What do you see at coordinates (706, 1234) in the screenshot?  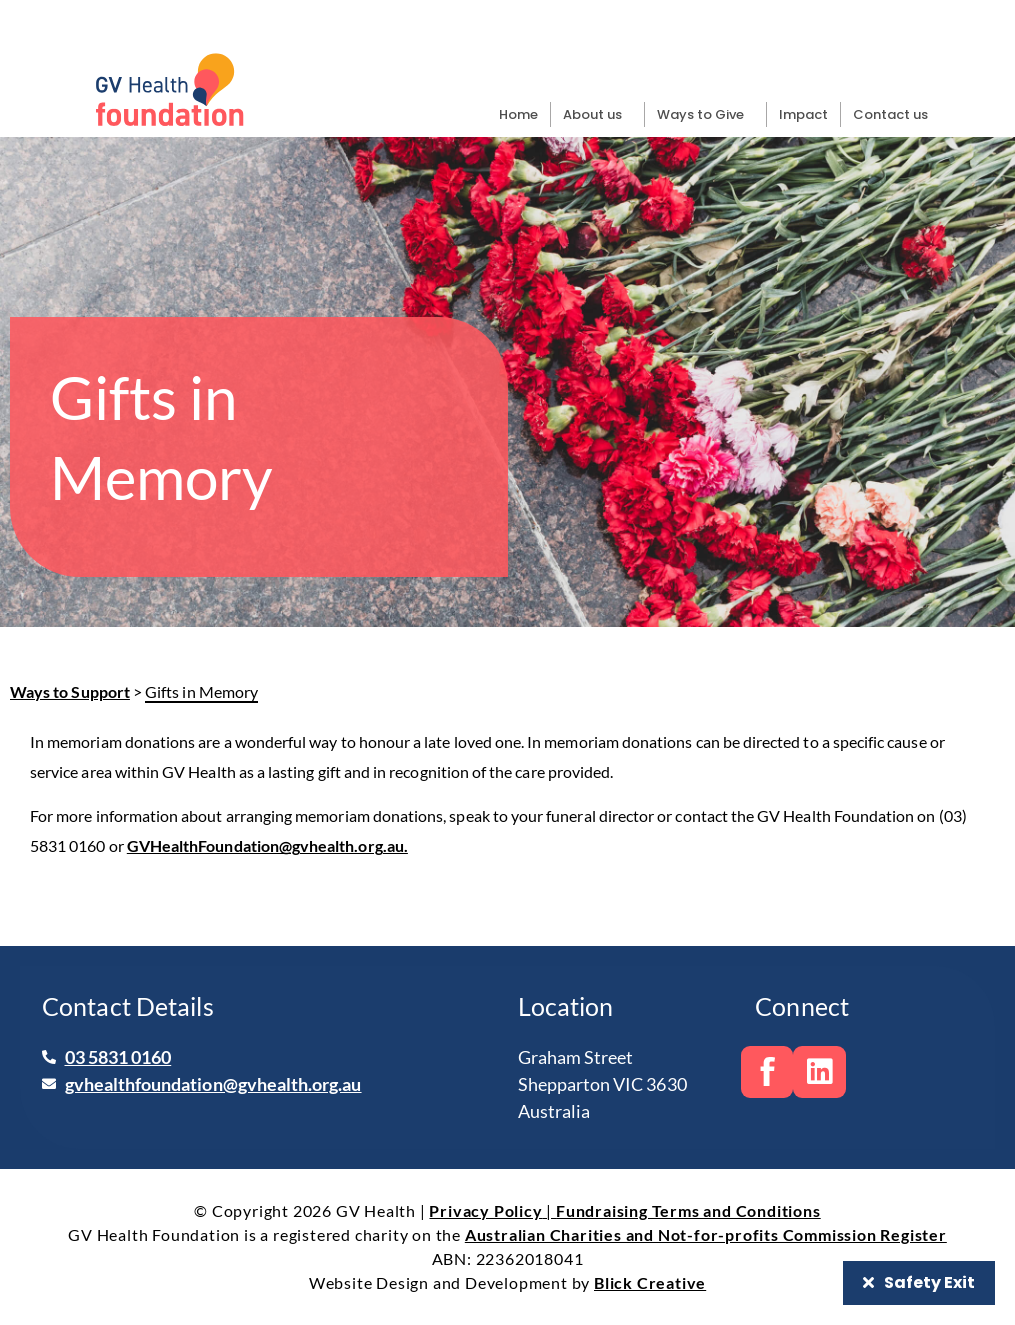 I see `Australian Charities and Not-for-profits Commission Register` at bounding box center [706, 1234].